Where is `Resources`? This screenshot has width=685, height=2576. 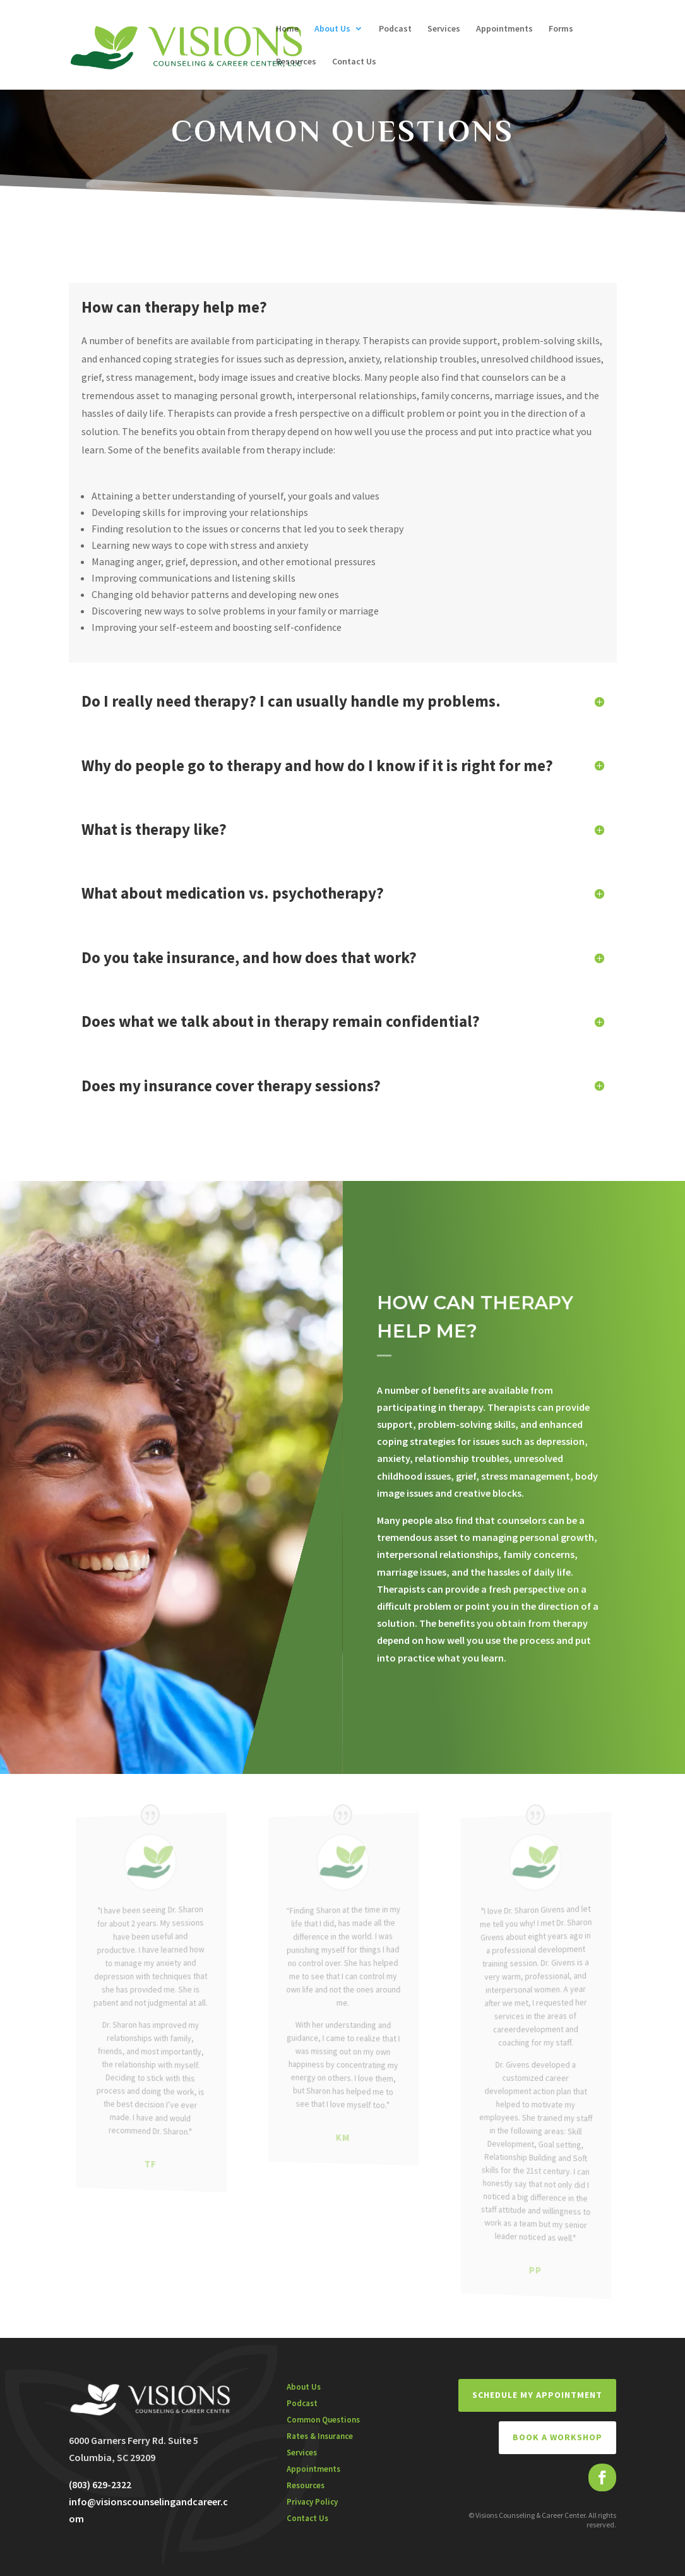 Resources is located at coordinates (296, 62).